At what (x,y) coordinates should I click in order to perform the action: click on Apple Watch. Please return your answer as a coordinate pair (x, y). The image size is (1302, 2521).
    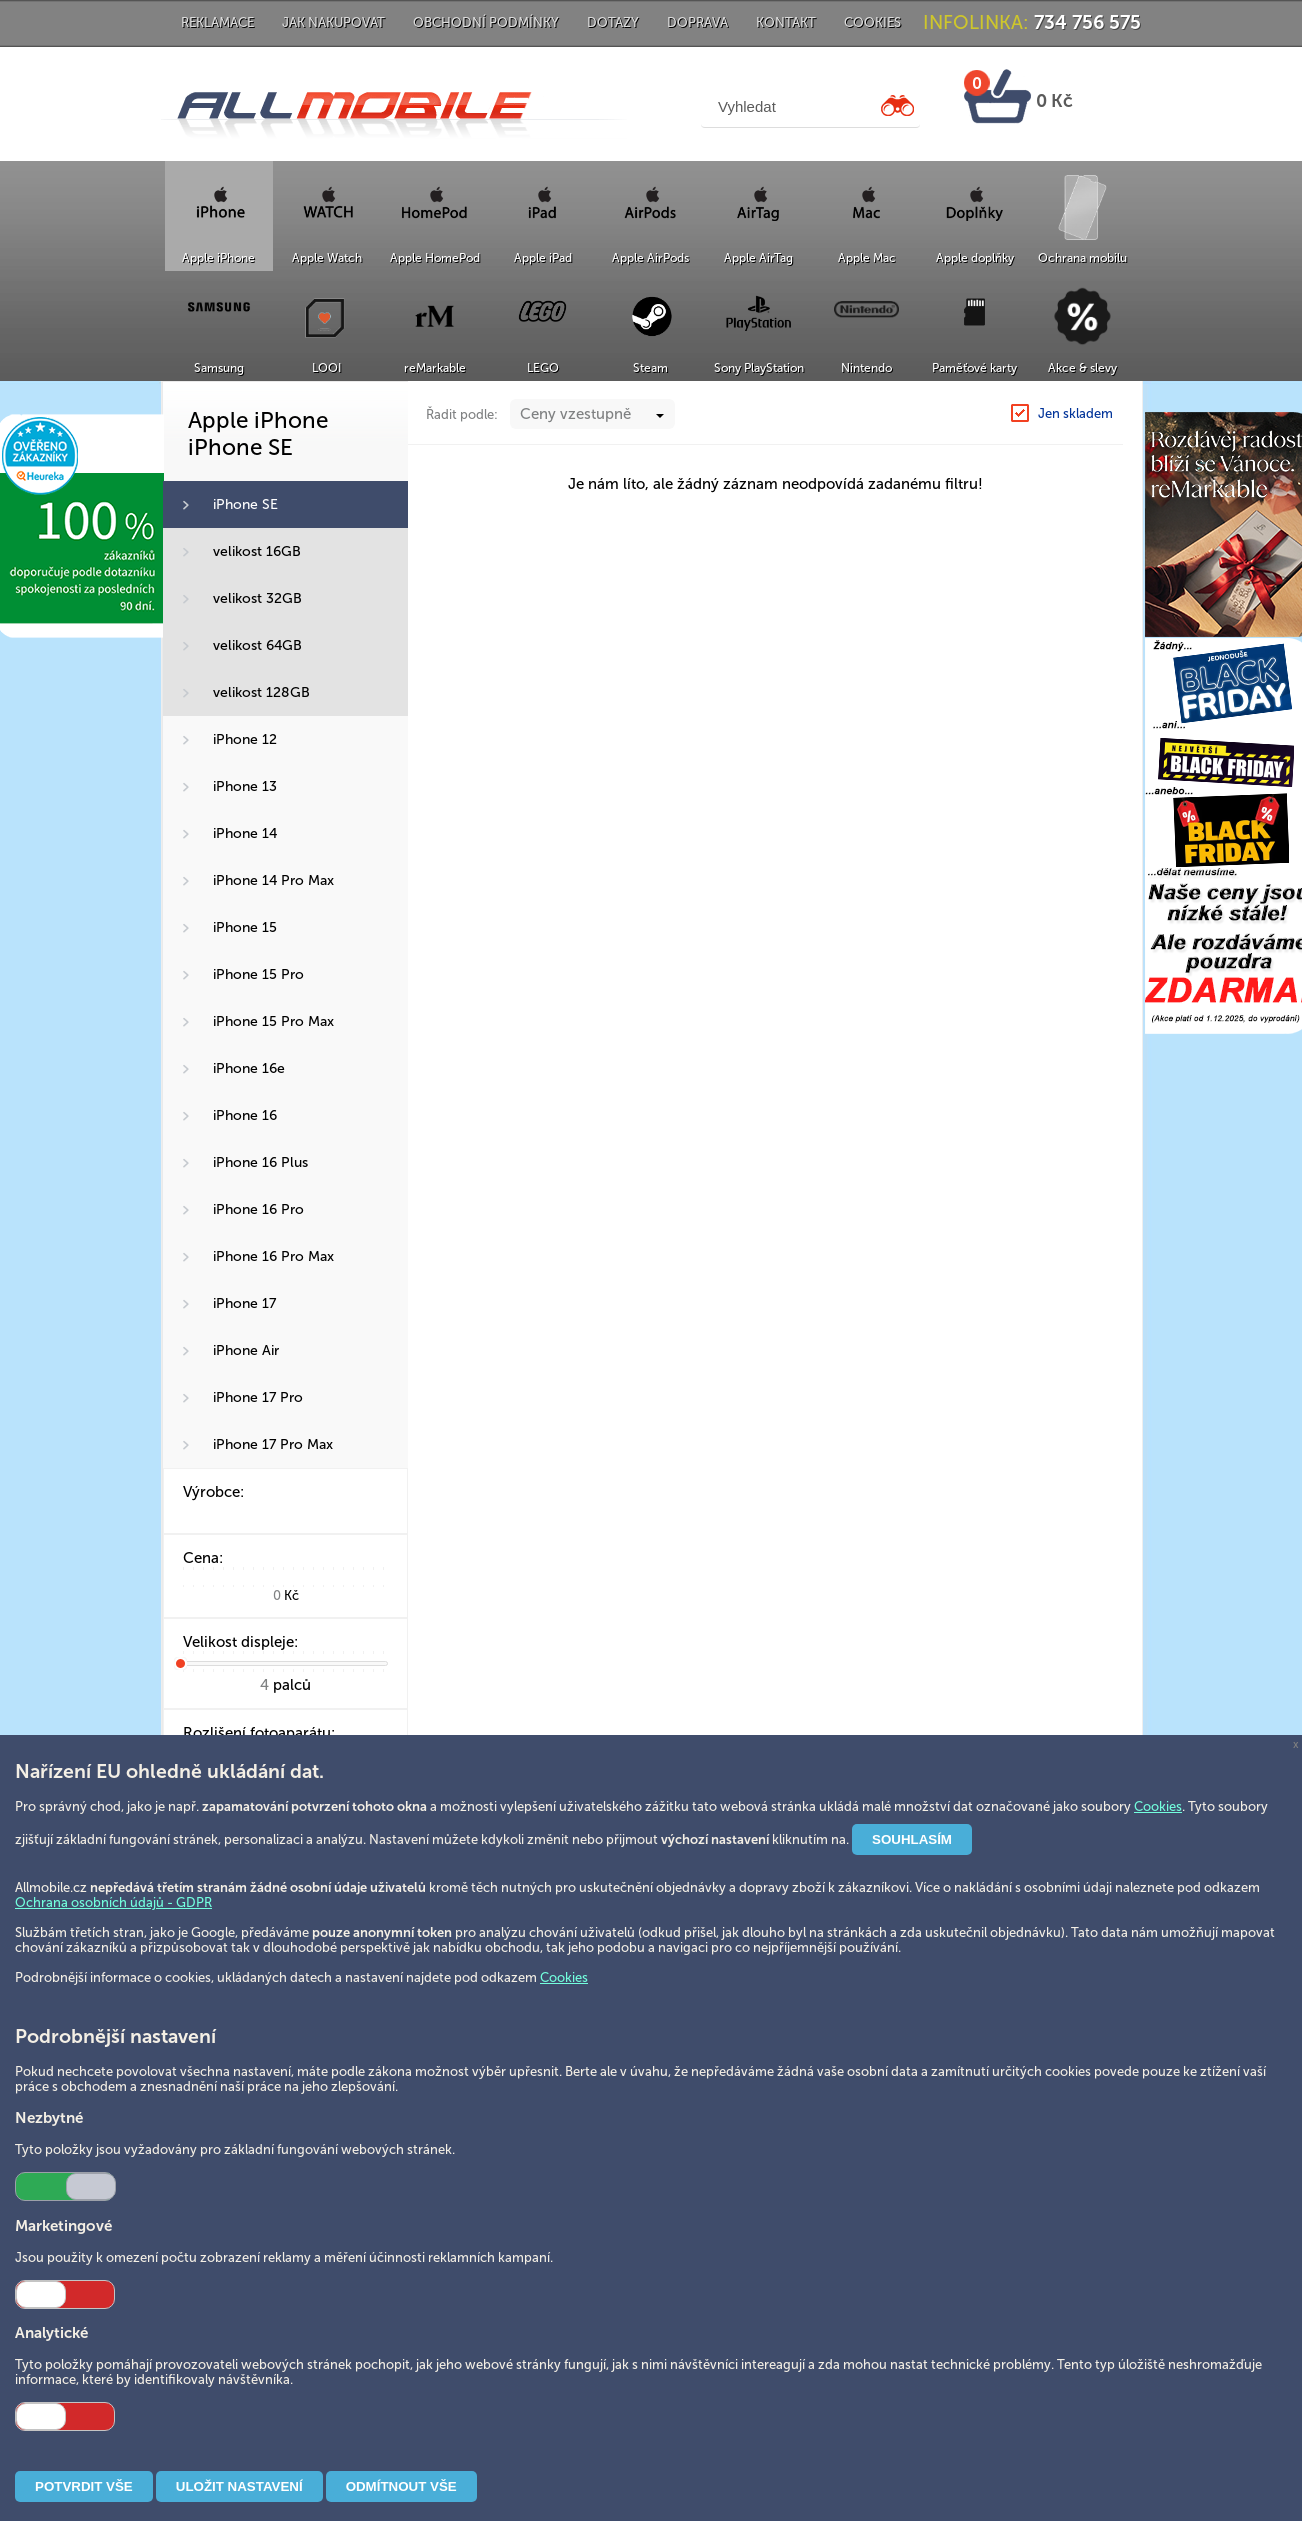
    Looking at the image, I should click on (327, 258).